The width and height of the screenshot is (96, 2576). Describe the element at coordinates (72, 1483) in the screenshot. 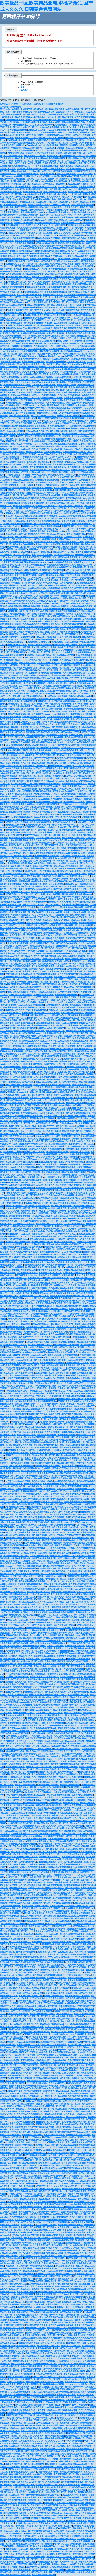

I see `乱人伦人妻系列` at that location.